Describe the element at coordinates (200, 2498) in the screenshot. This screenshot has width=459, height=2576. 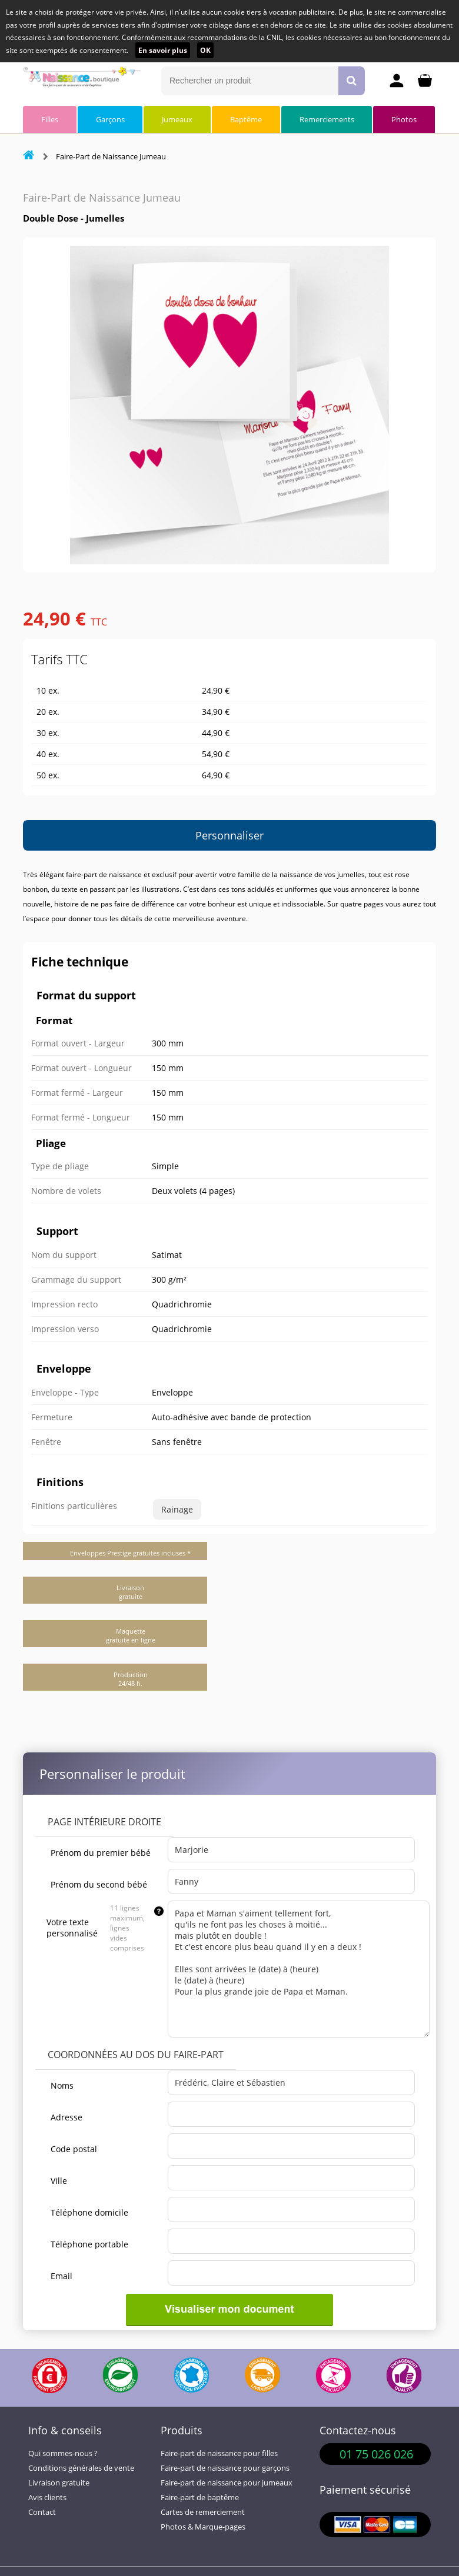
I see `Faire-part de baptême` at that location.